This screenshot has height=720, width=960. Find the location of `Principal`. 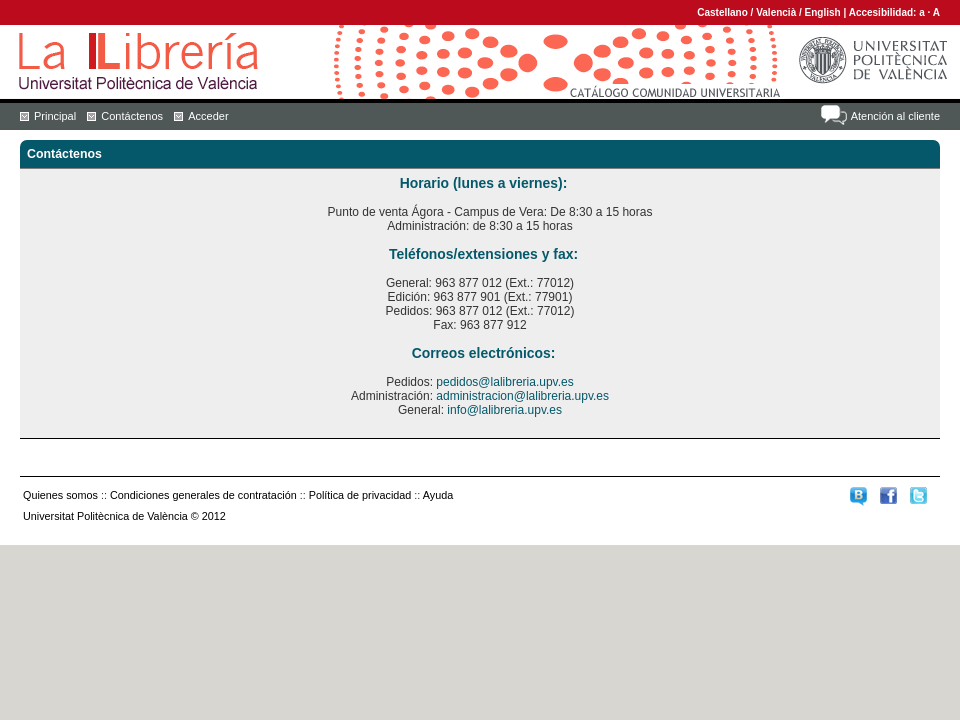

Principal is located at coordinates (55, 116).